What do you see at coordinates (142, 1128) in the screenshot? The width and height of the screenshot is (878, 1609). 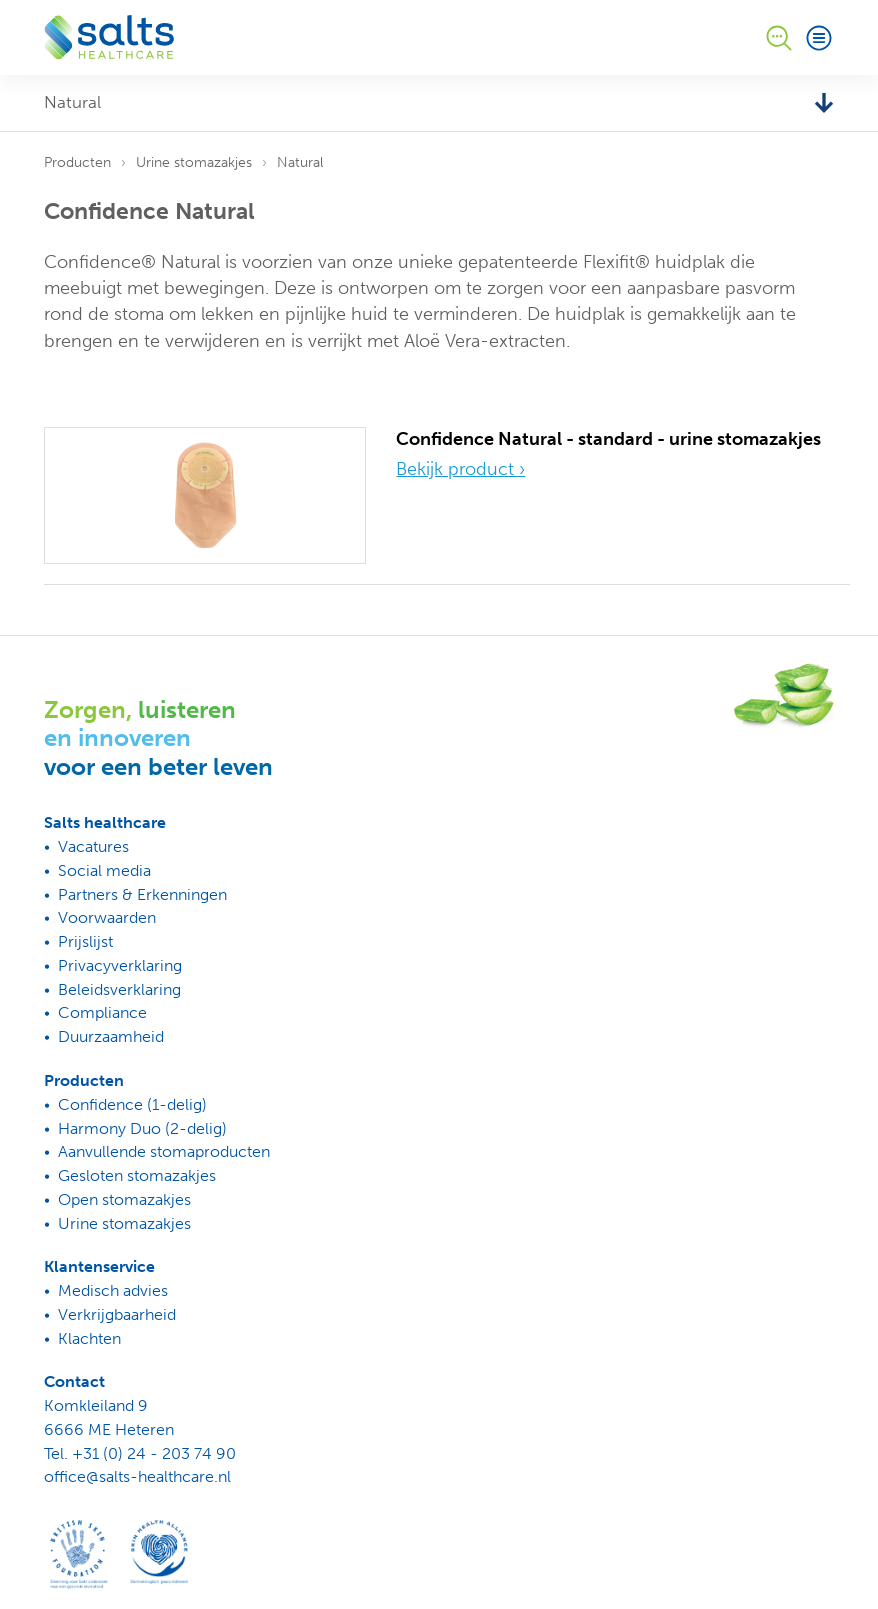 I see `Harmony Duo (2-delig)` at bounding box center [142, 1128].